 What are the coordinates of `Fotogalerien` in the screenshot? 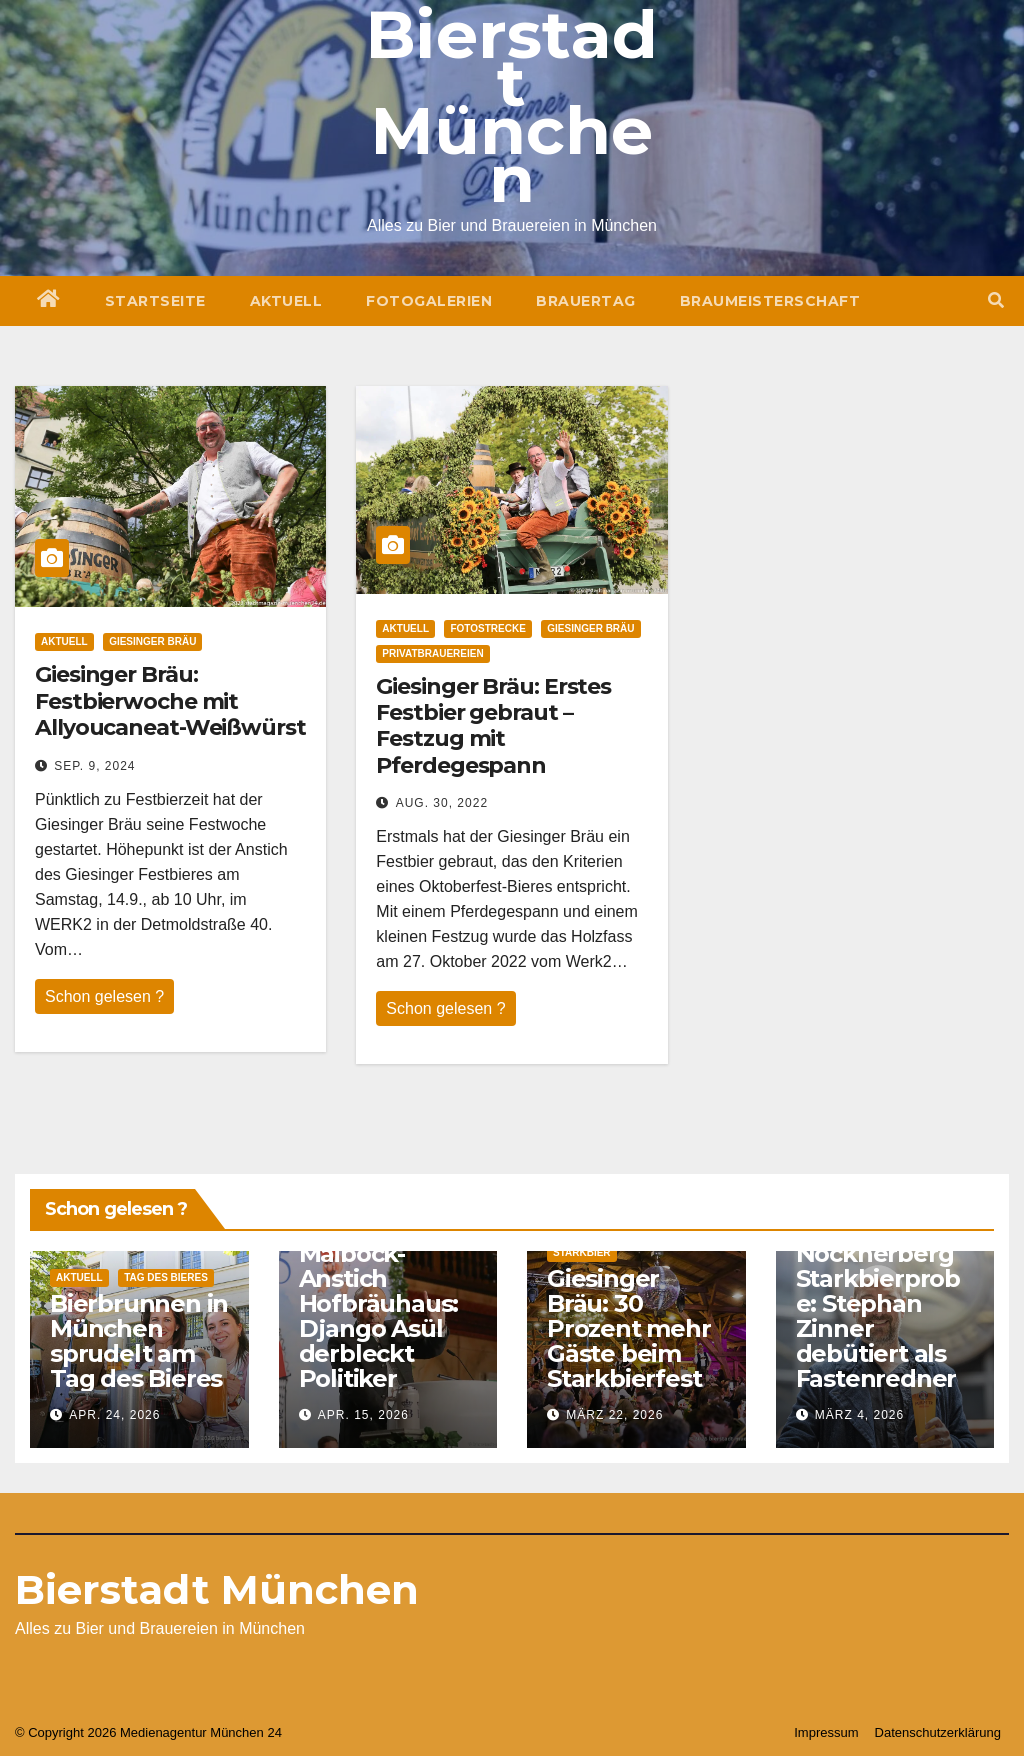 It's located at (429, 301).